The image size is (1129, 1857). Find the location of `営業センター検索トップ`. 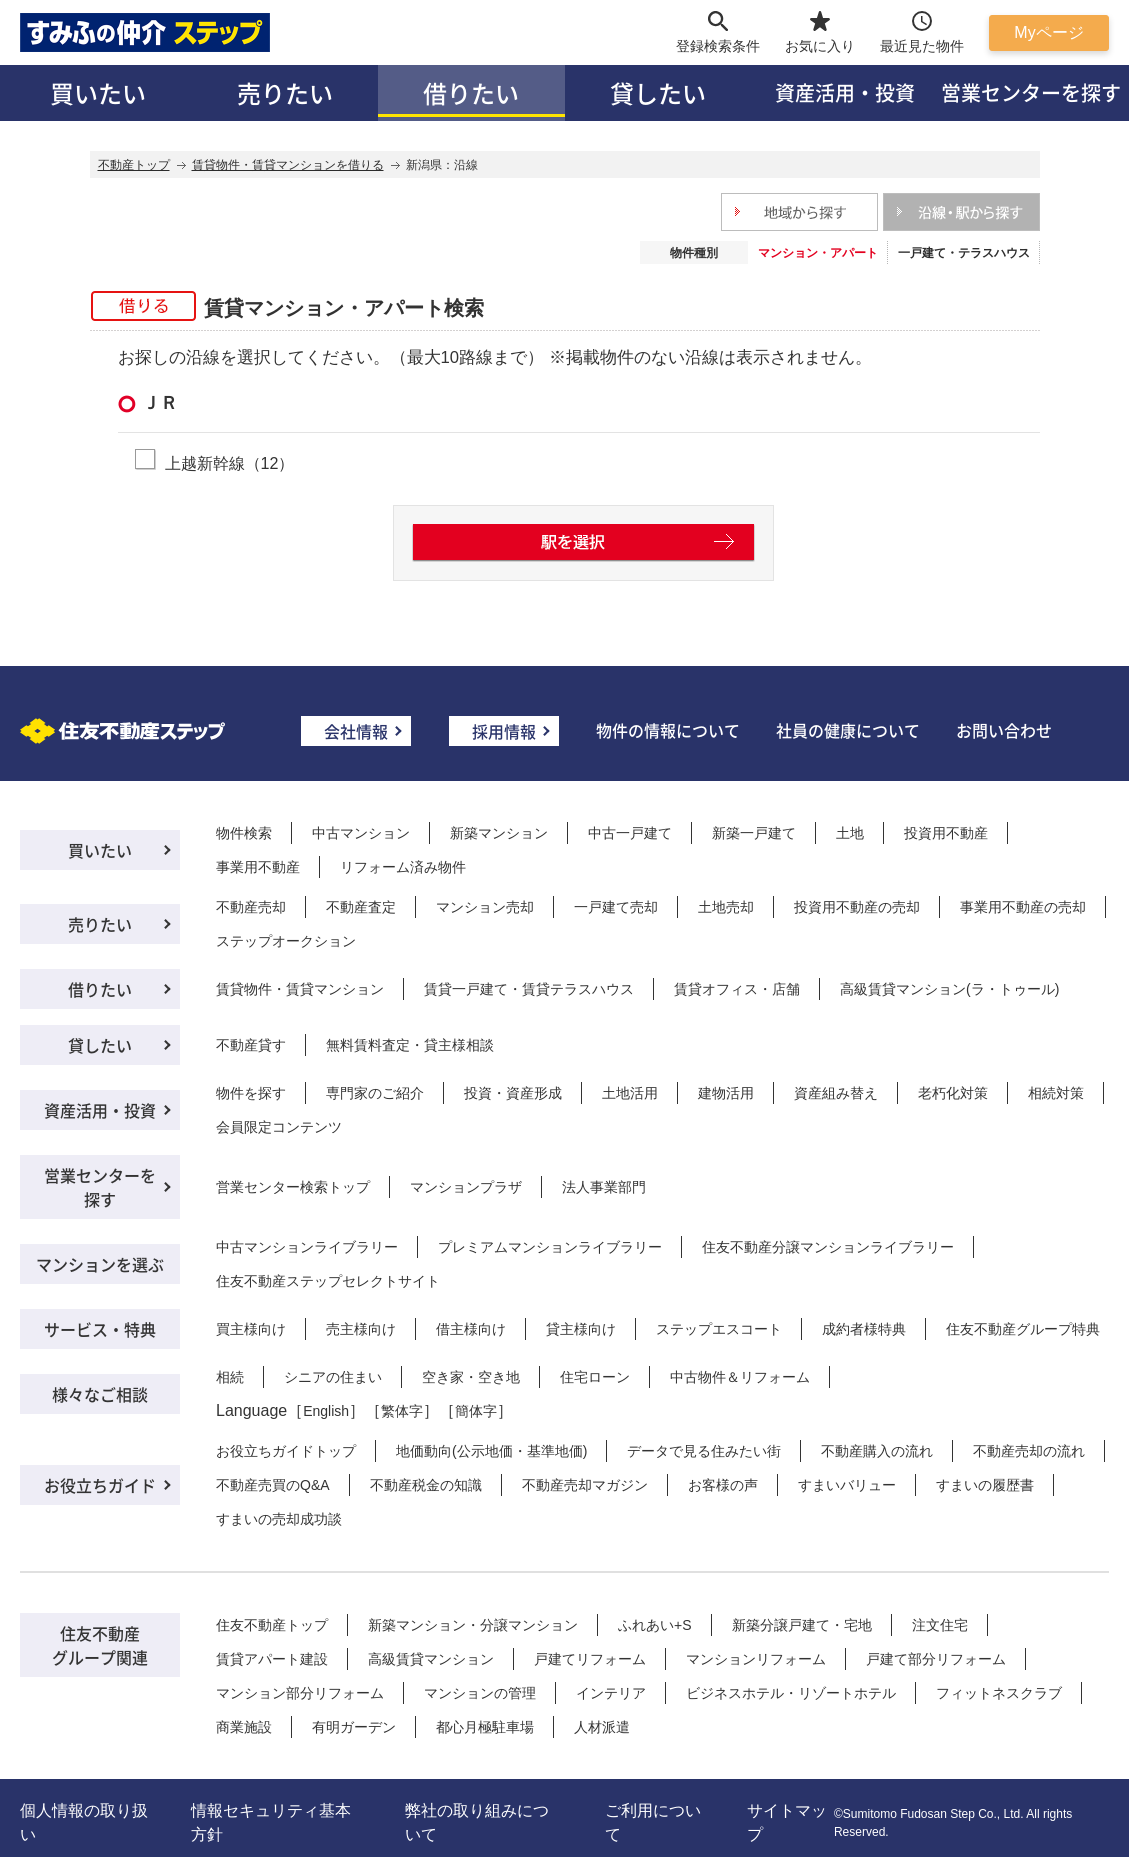

営業センター検索トップ is located at coordinates (293, 1187).